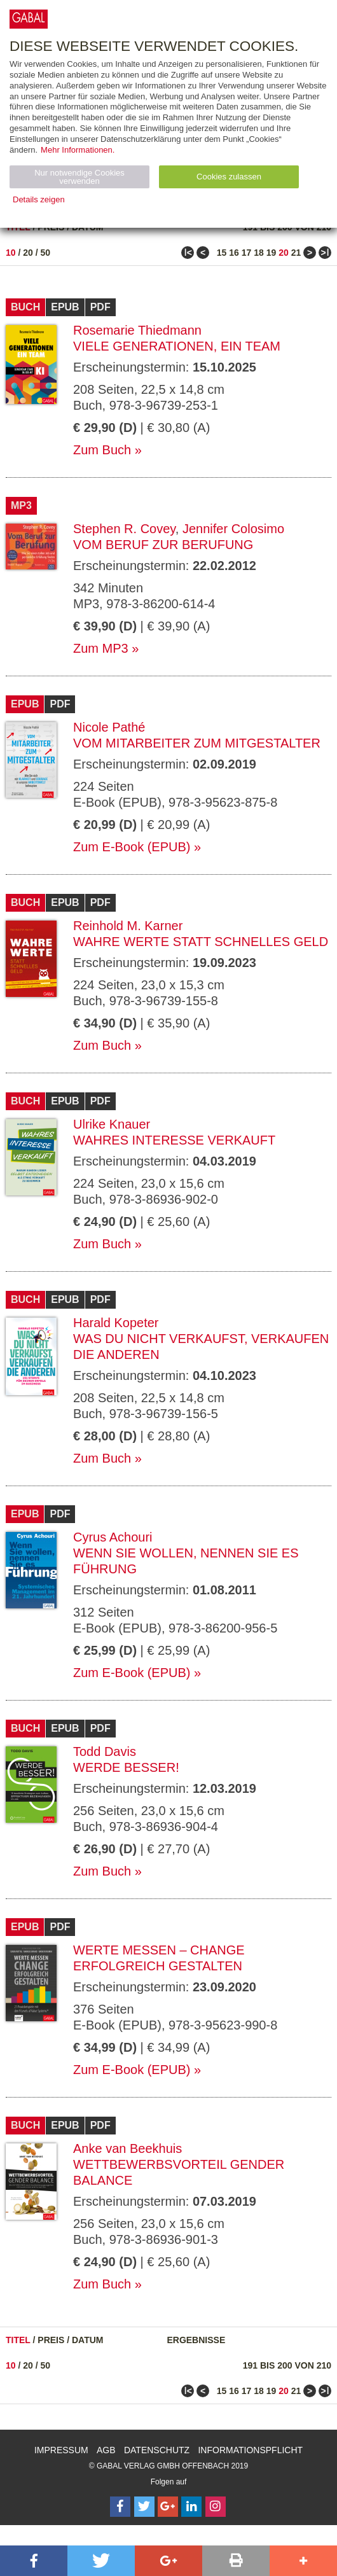  What do you see at coordinates (18, 2340) in the screenshot?
I see `Titel` at bounding box center [18, 2340].